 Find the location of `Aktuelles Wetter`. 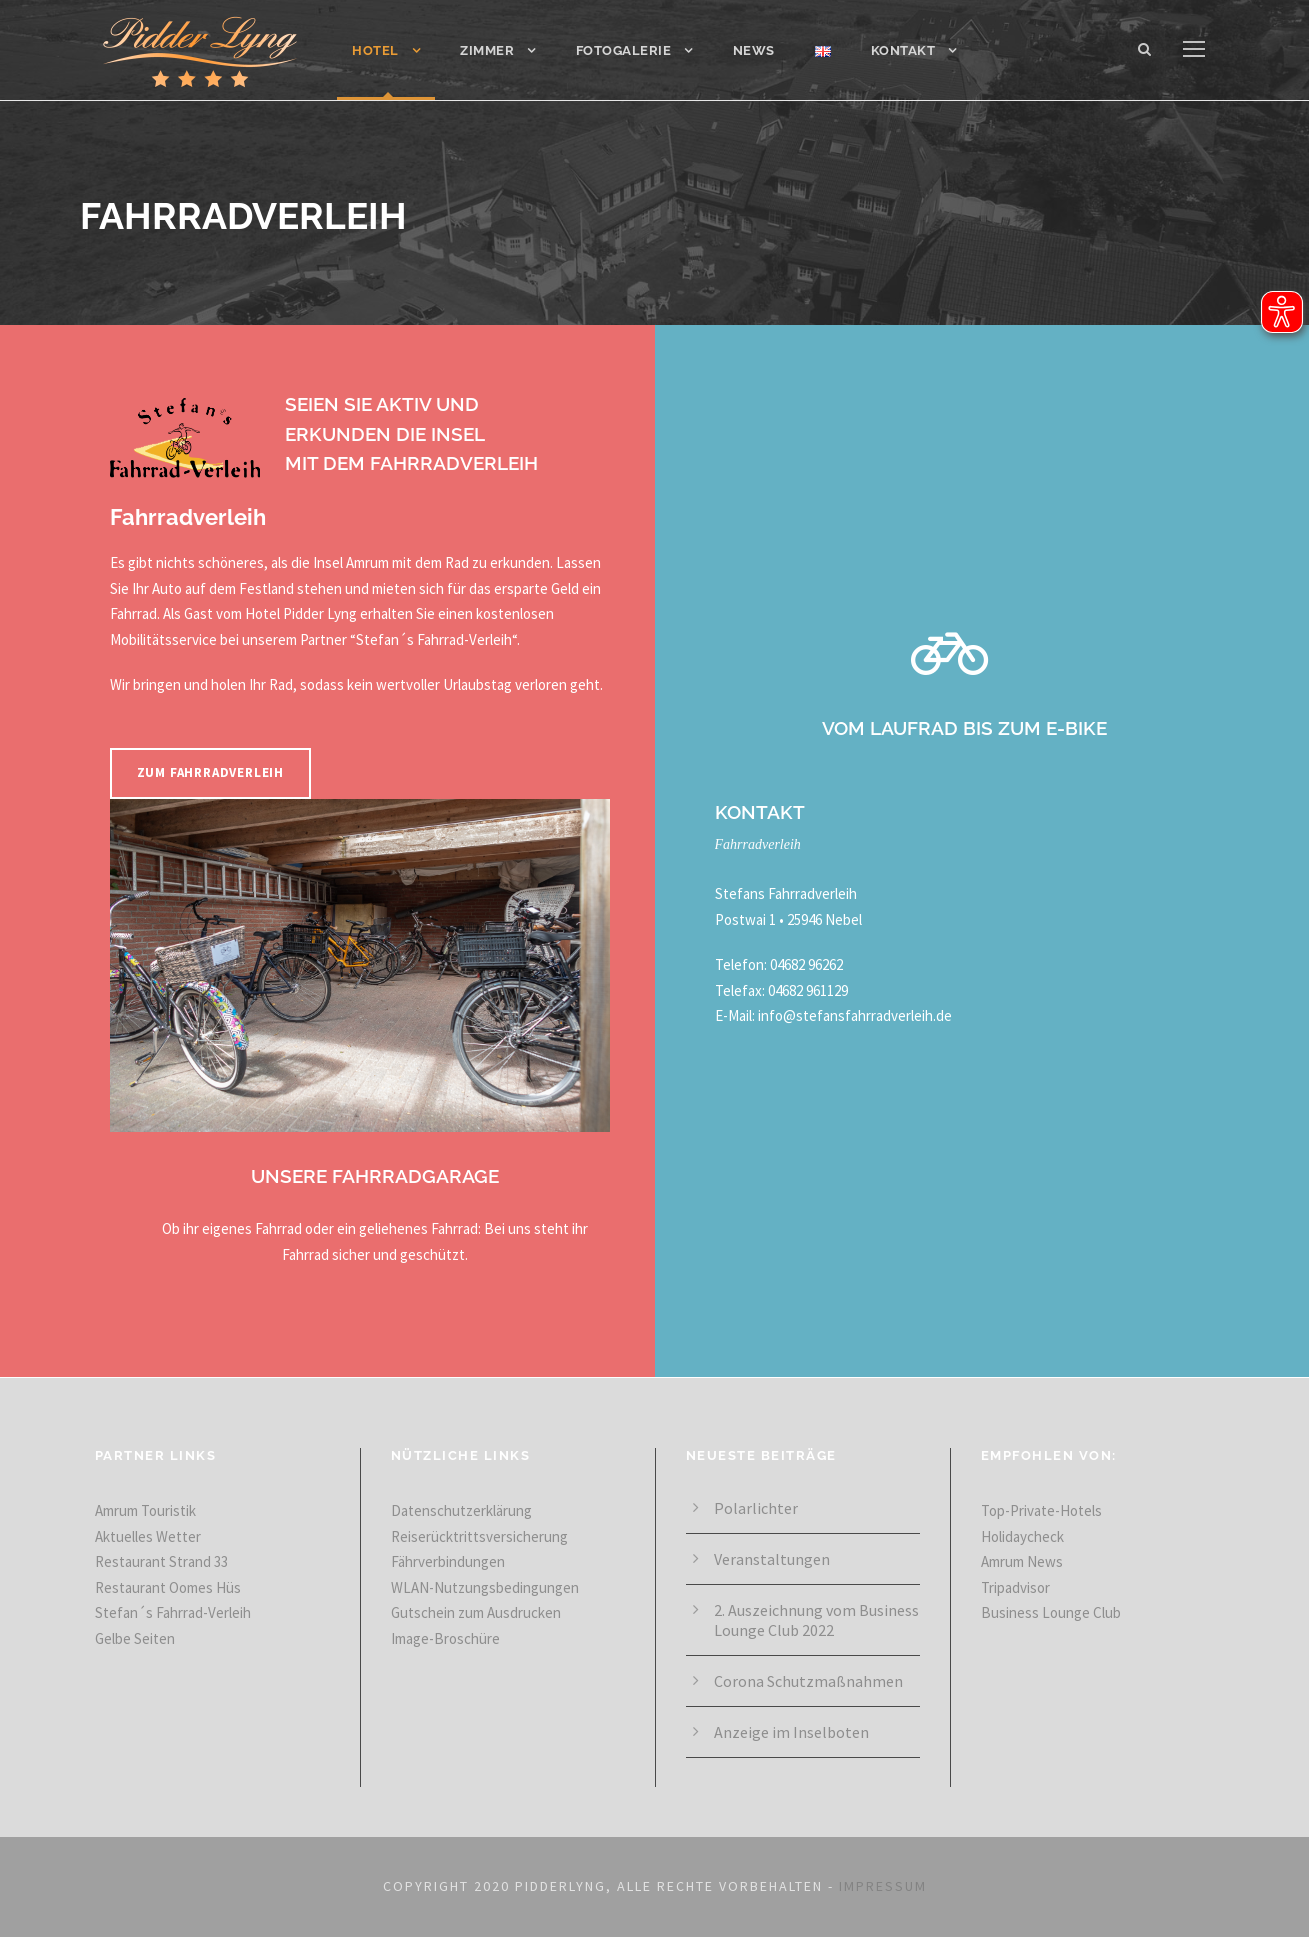

Aktuelles Wetter is located at coordinates (148, 1536).